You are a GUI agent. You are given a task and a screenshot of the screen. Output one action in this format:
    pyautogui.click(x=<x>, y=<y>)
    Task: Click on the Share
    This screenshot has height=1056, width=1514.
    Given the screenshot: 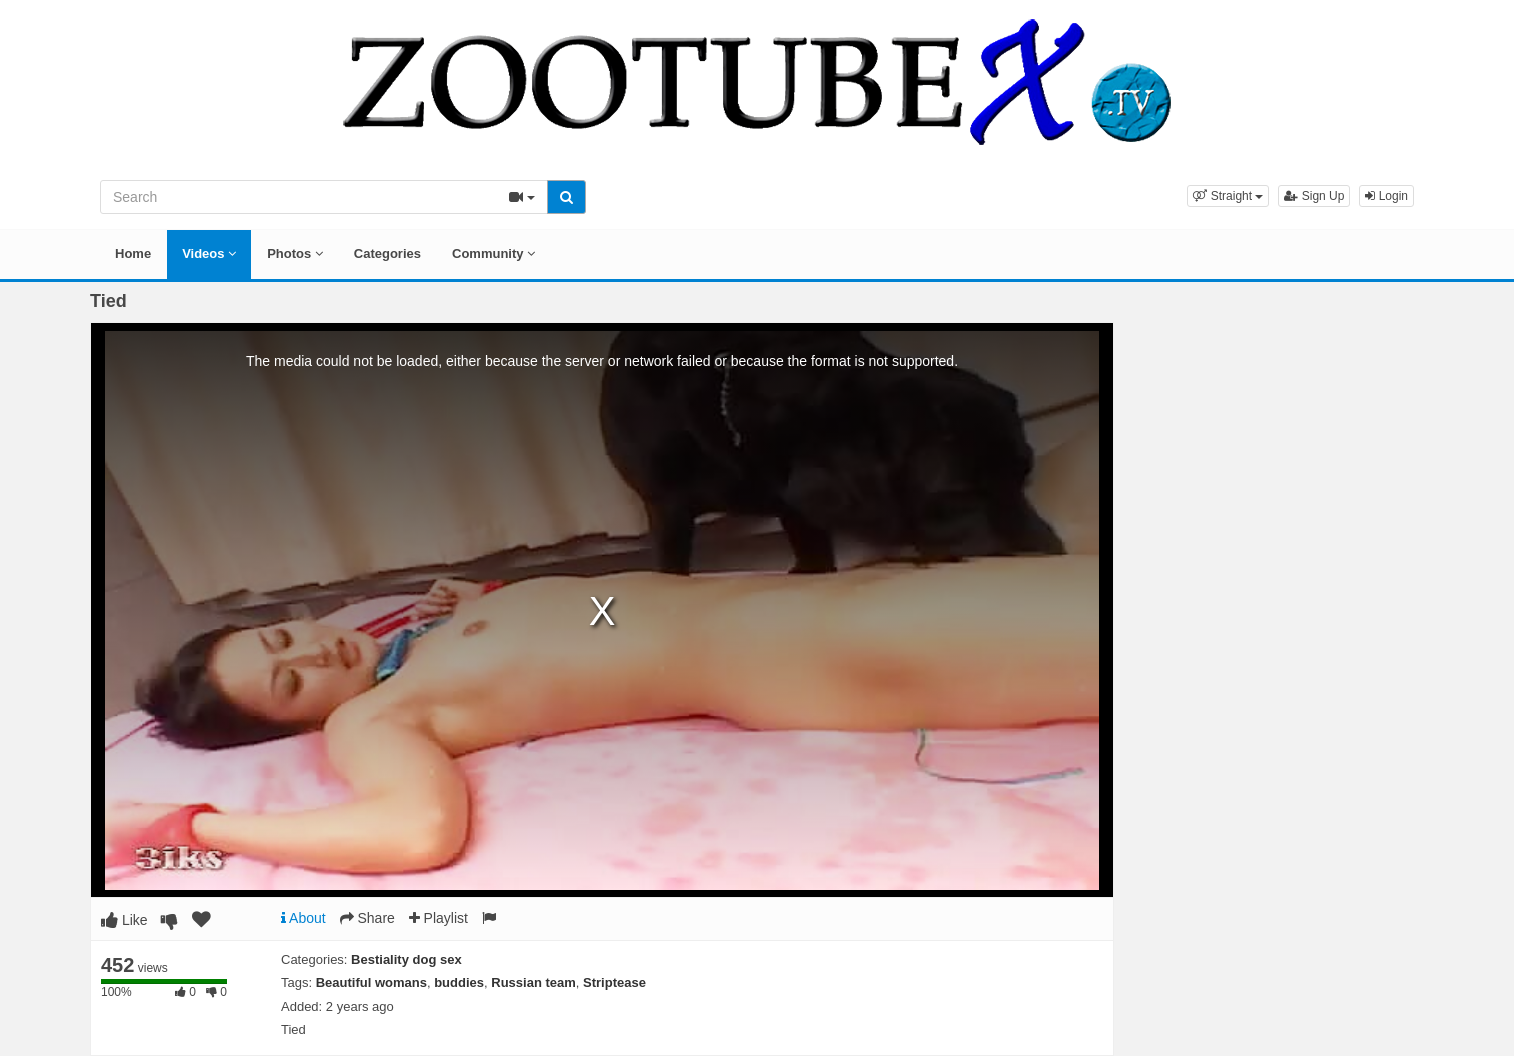 What is the action you would take?
    pyautogui.click(x=367, y=918)
    